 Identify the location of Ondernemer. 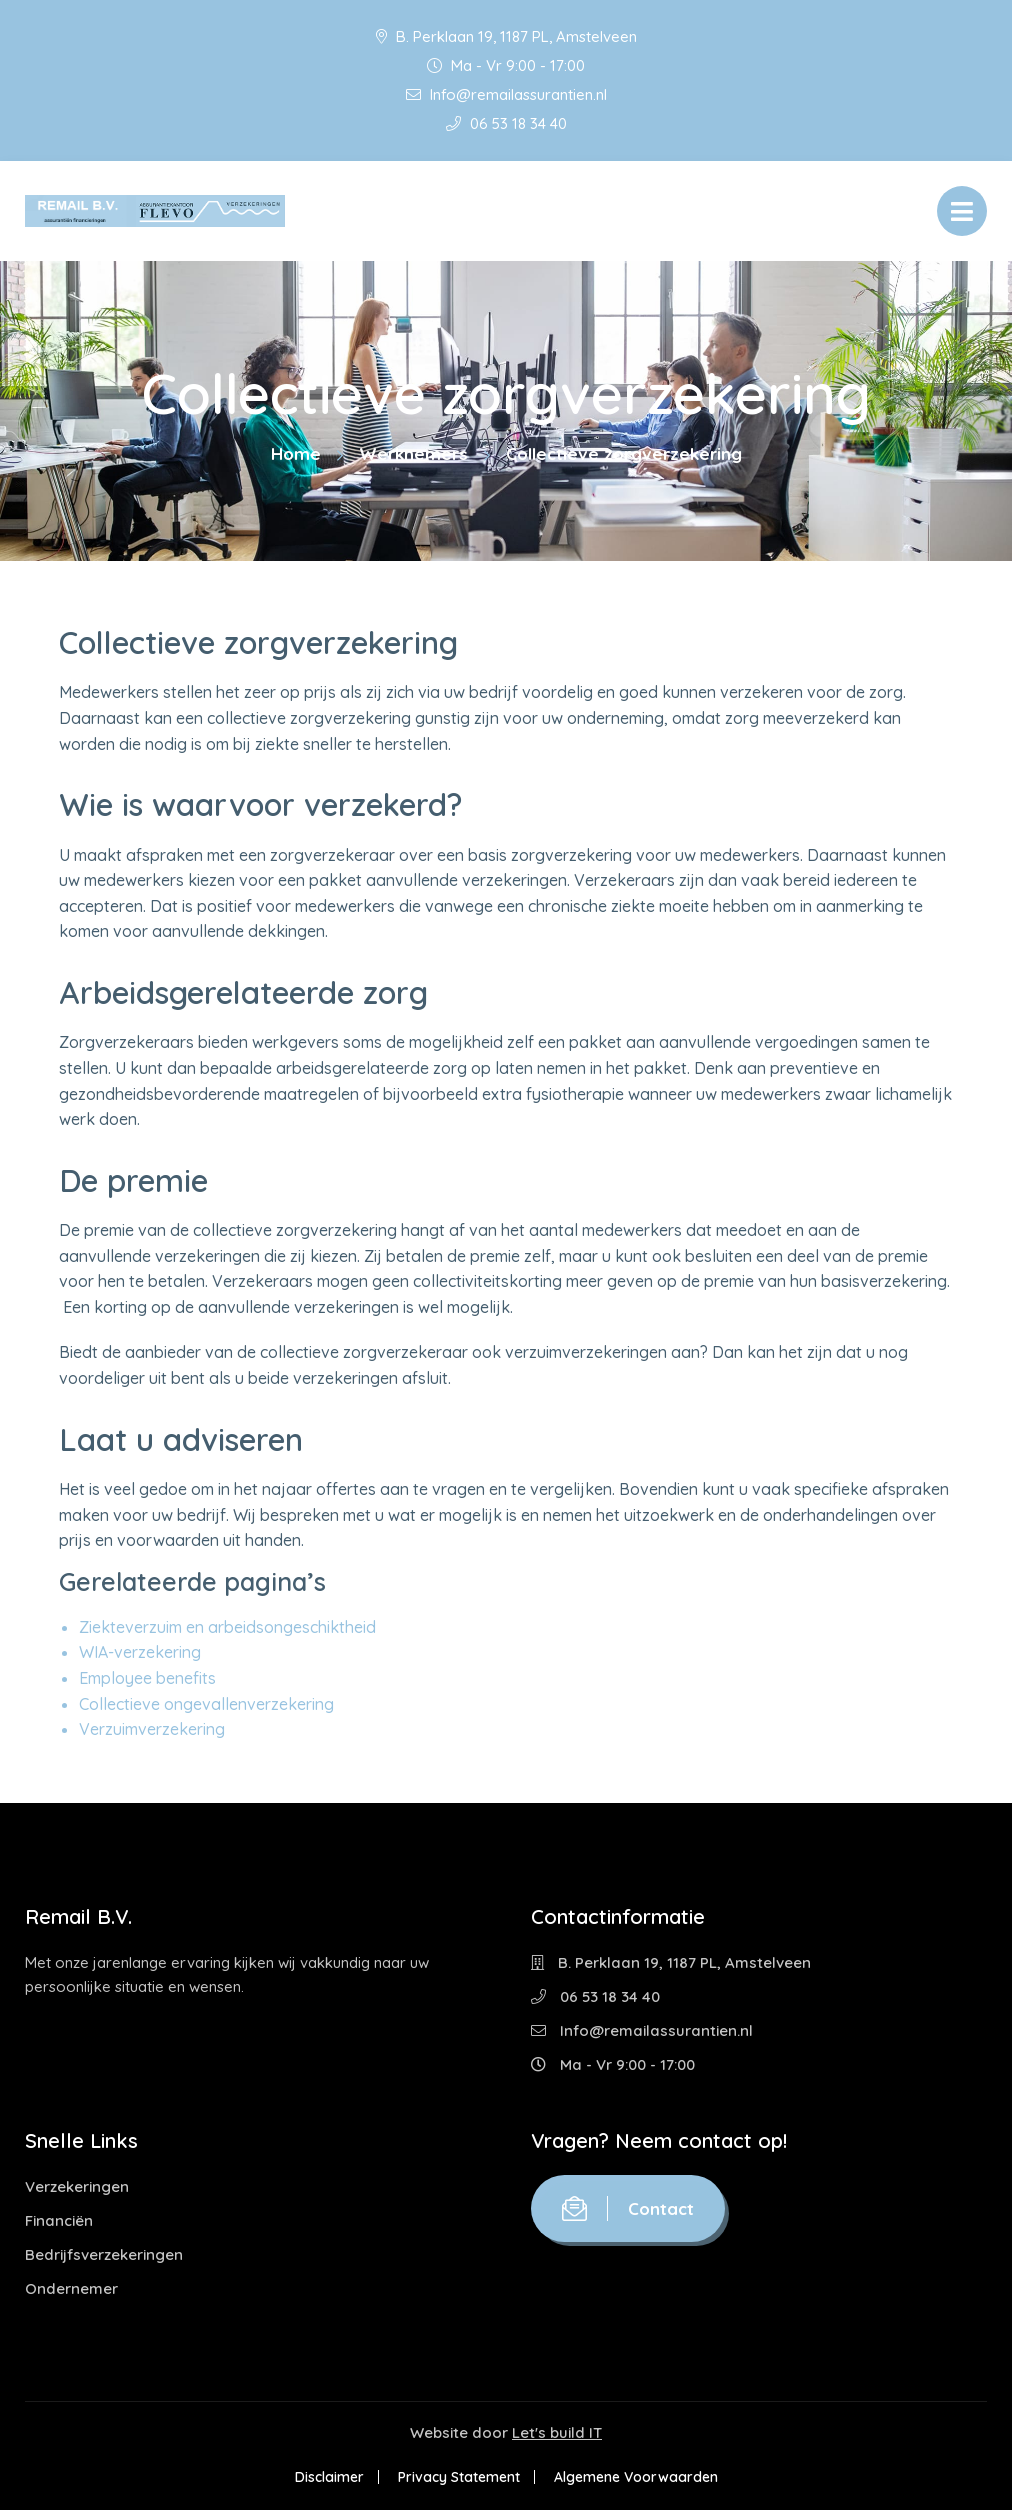
(71, 2288).